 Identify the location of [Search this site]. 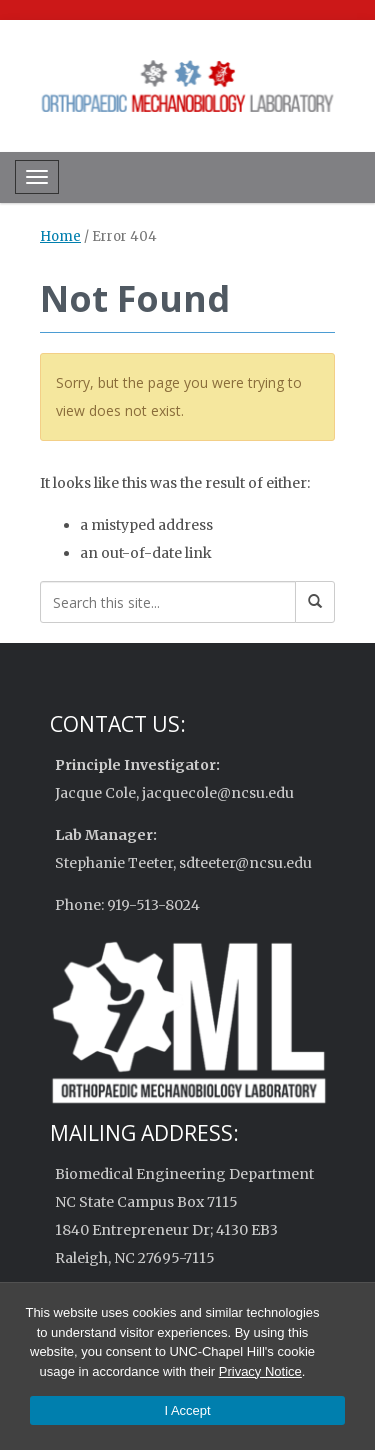
(168, 602).